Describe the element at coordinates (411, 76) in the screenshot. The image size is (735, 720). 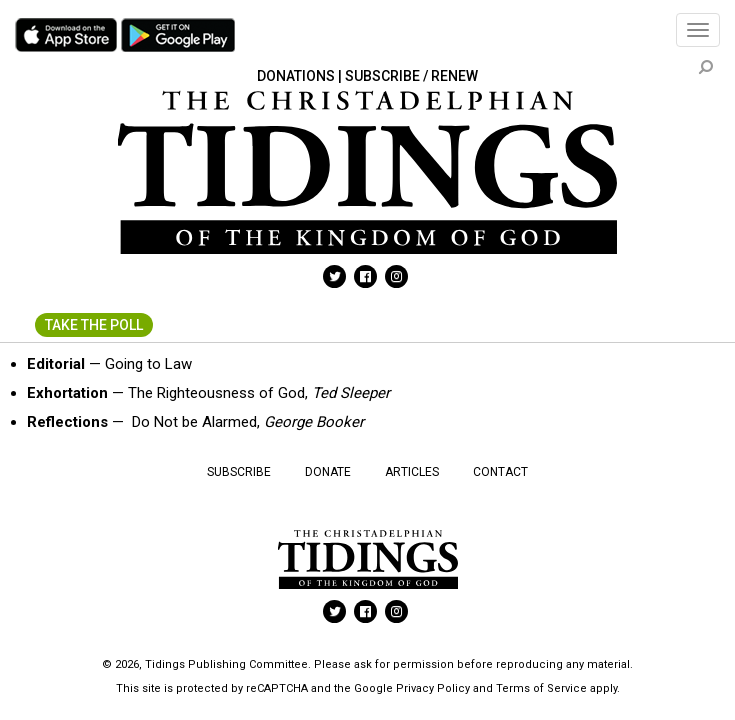
I see `Subscribe / Renew` at that location.